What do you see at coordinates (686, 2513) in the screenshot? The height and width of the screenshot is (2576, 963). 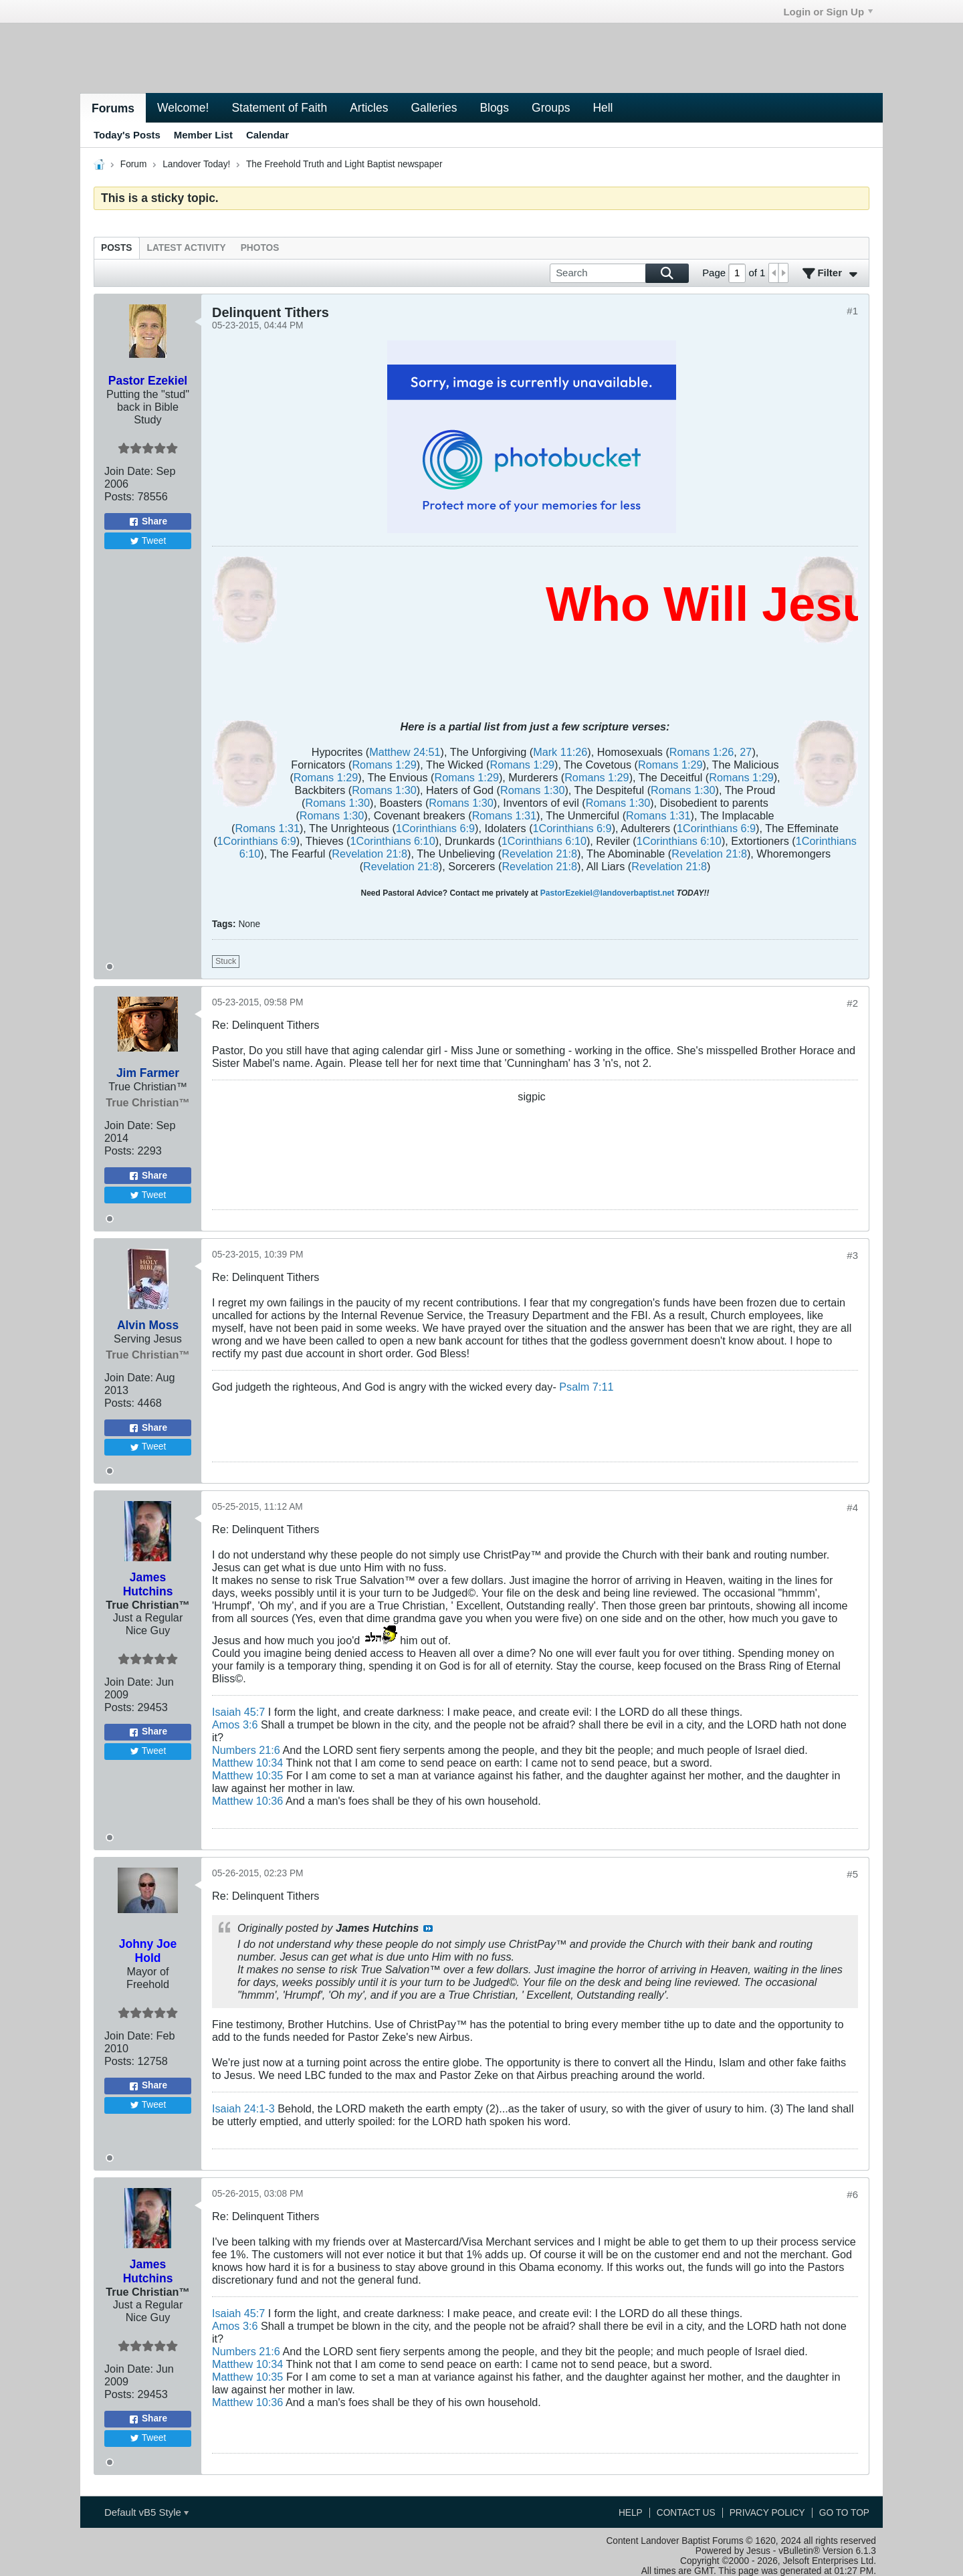 I see `Contact Us` at bounding box center [686, 2513].